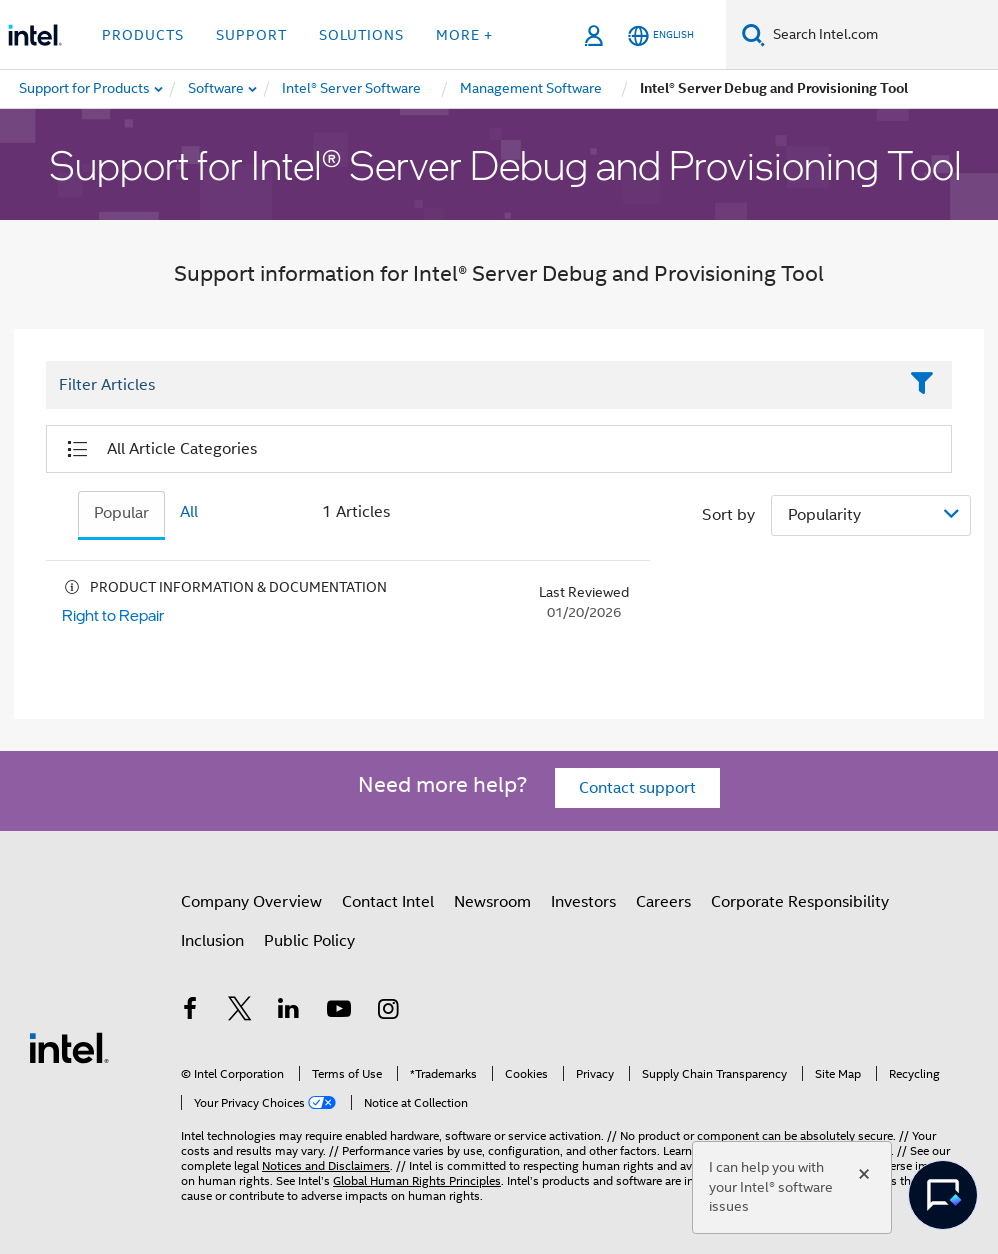 The height and width of the screenshot is (1254, 998). What do you see at coordinates (471, 385) in the screenshot?
I see `[Filter List Text Field]` at bounding box center [471, 385].